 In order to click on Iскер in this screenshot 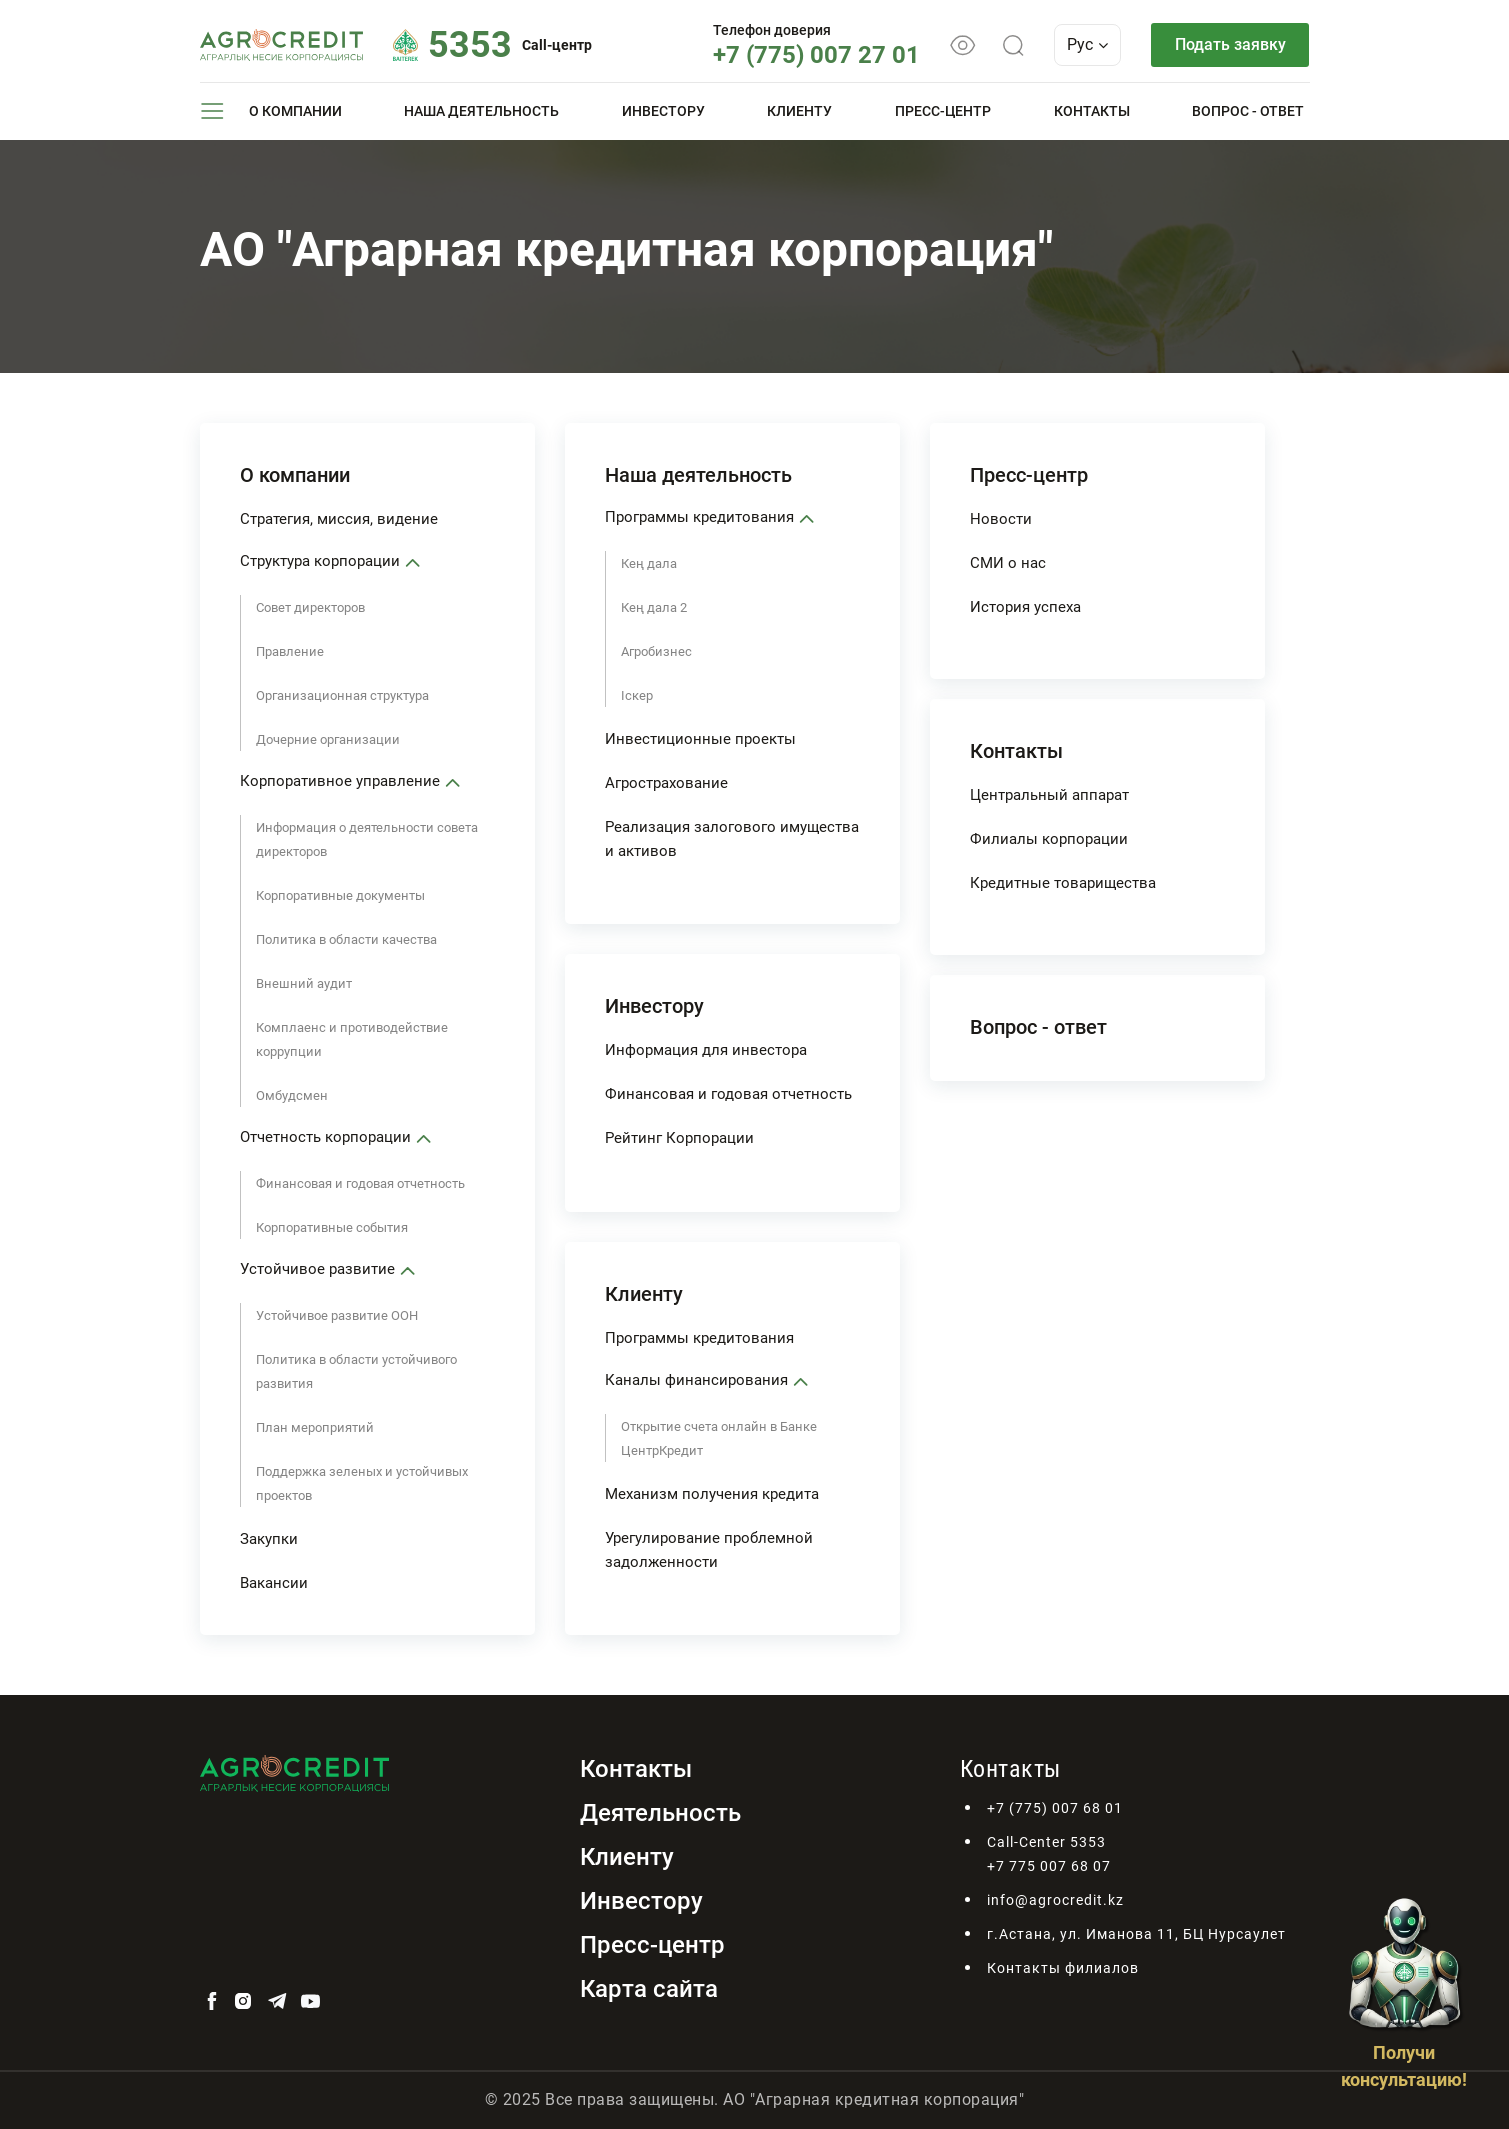, I will do `click(637, 695)`.